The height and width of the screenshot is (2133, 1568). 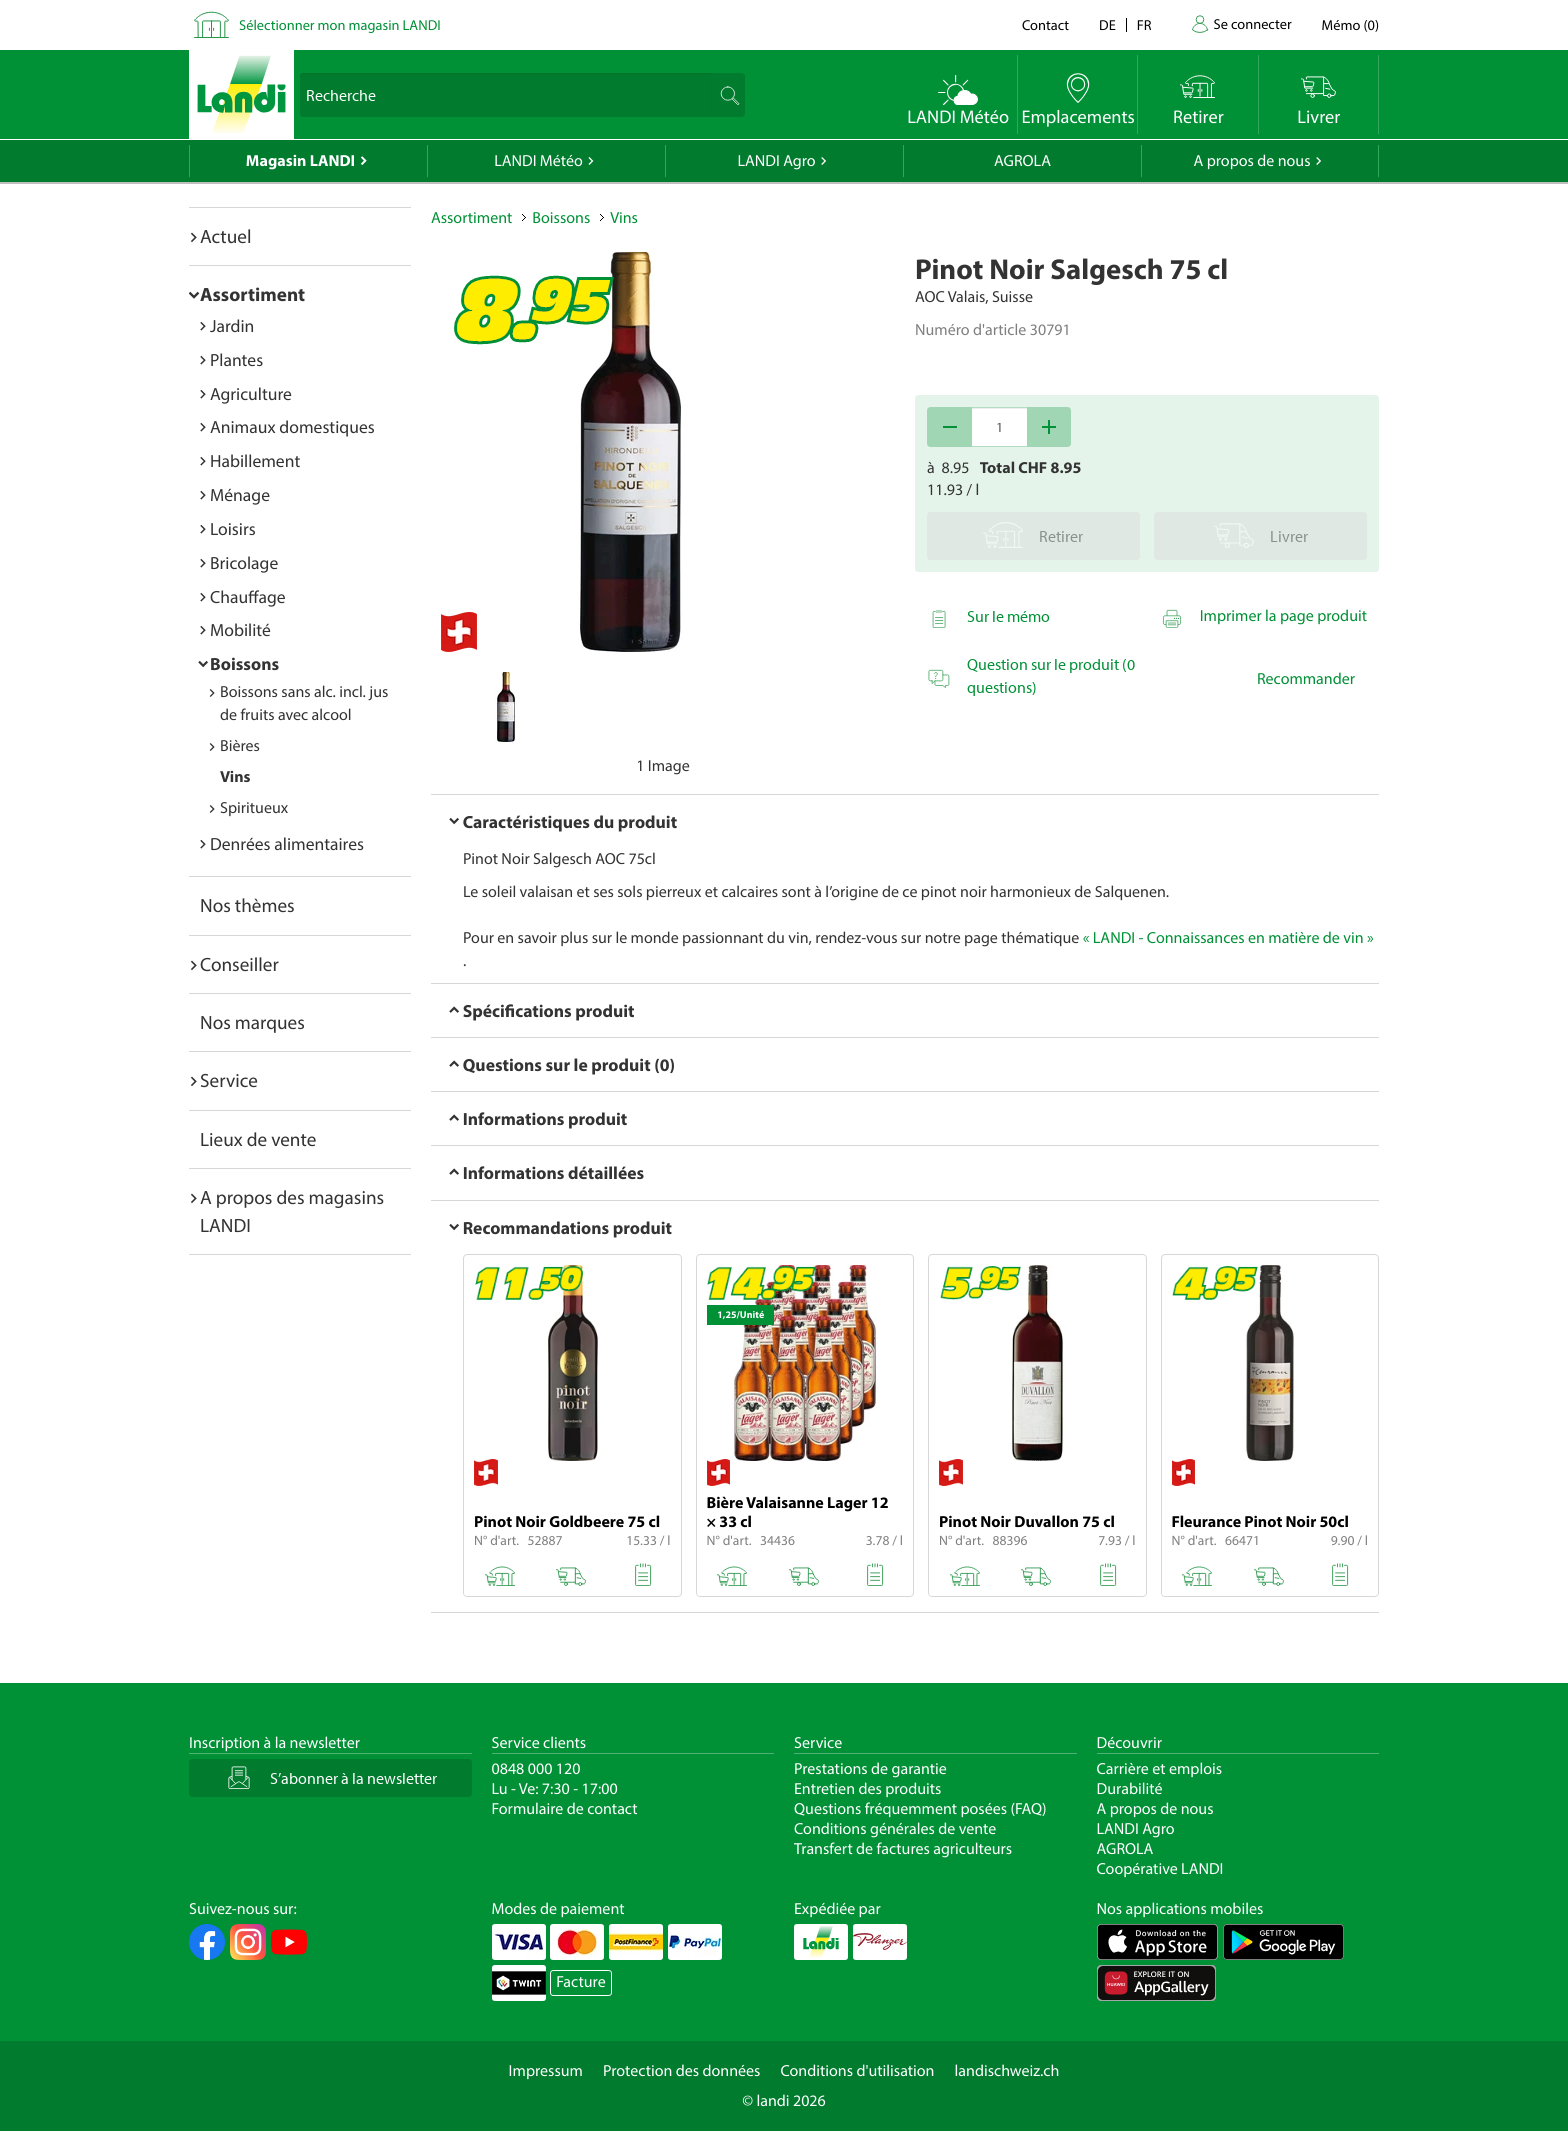 I want to click on Magasin LANDI, so click(x=300, y=161).